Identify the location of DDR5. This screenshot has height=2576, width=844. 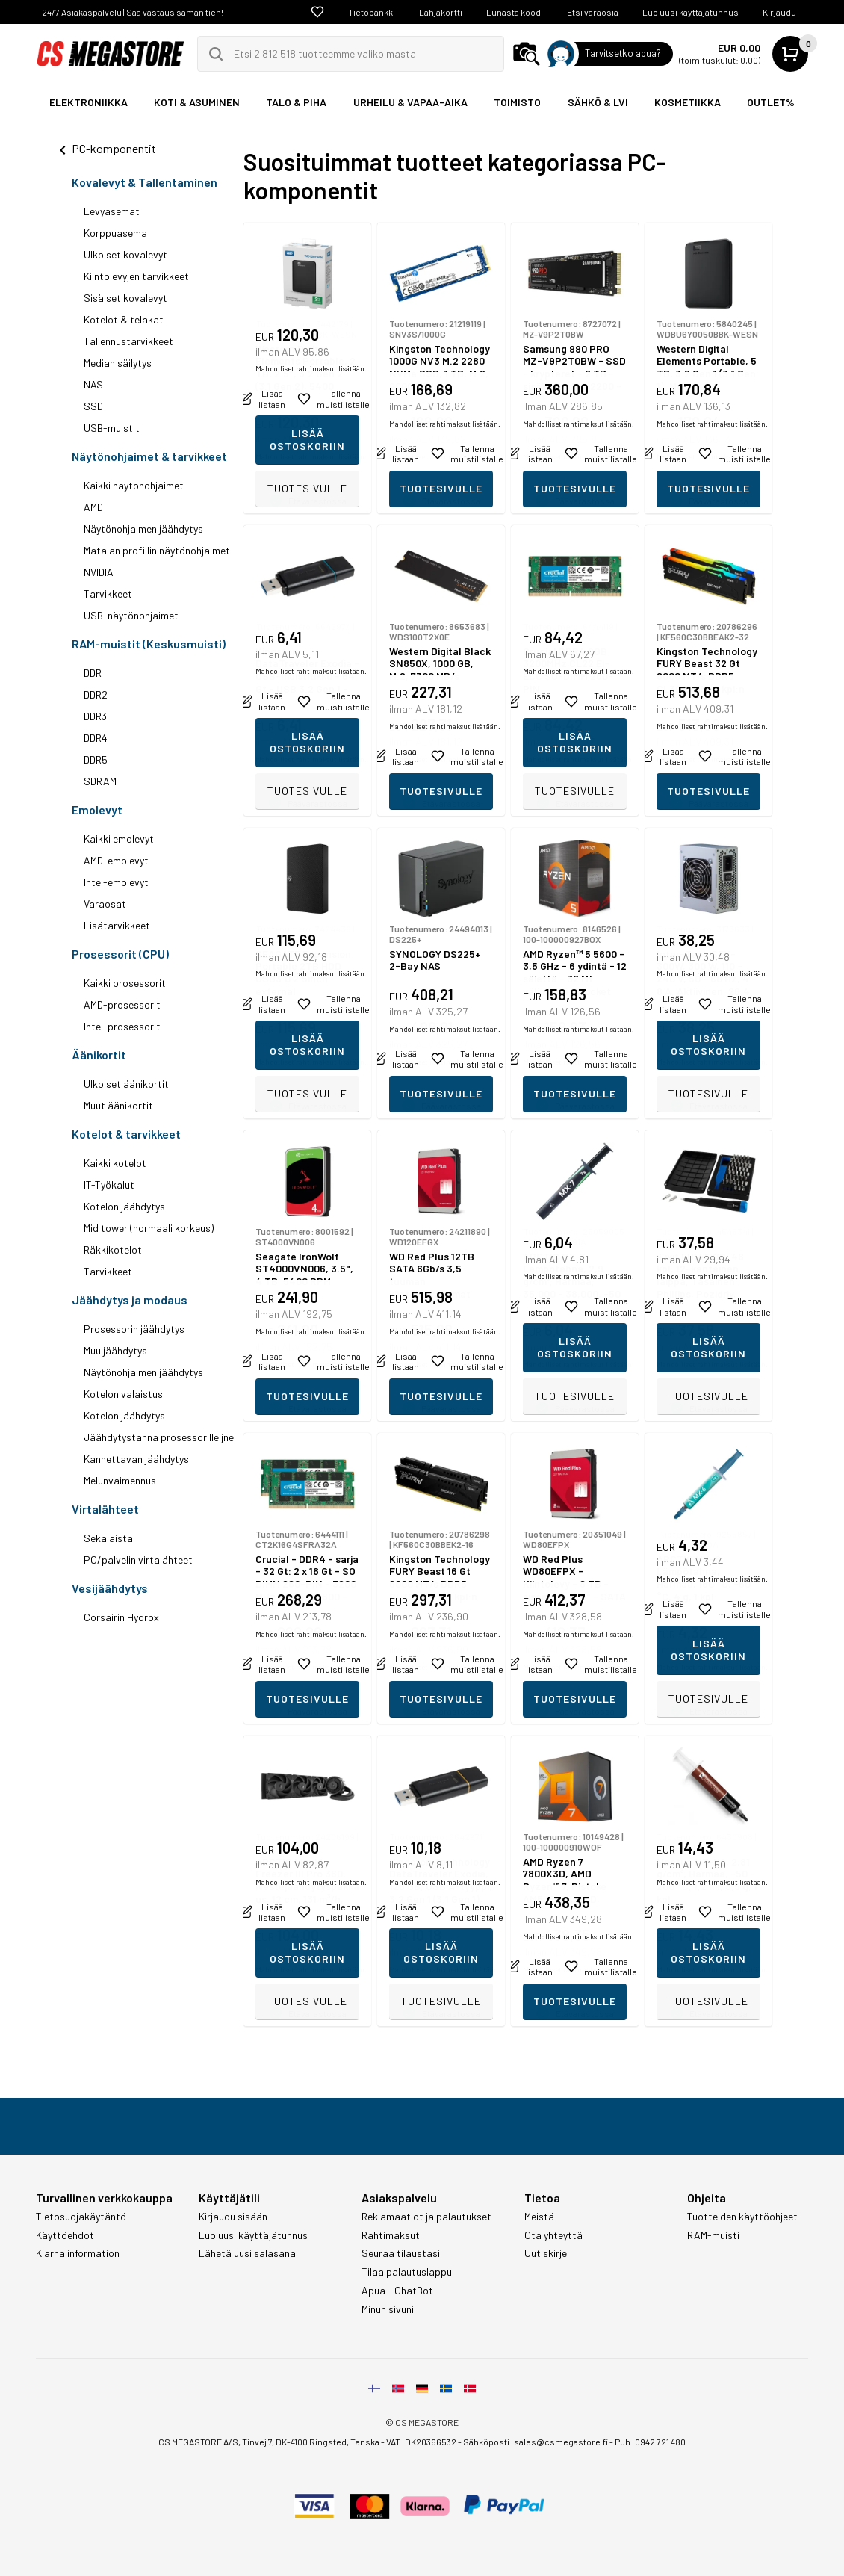
(96, 759).